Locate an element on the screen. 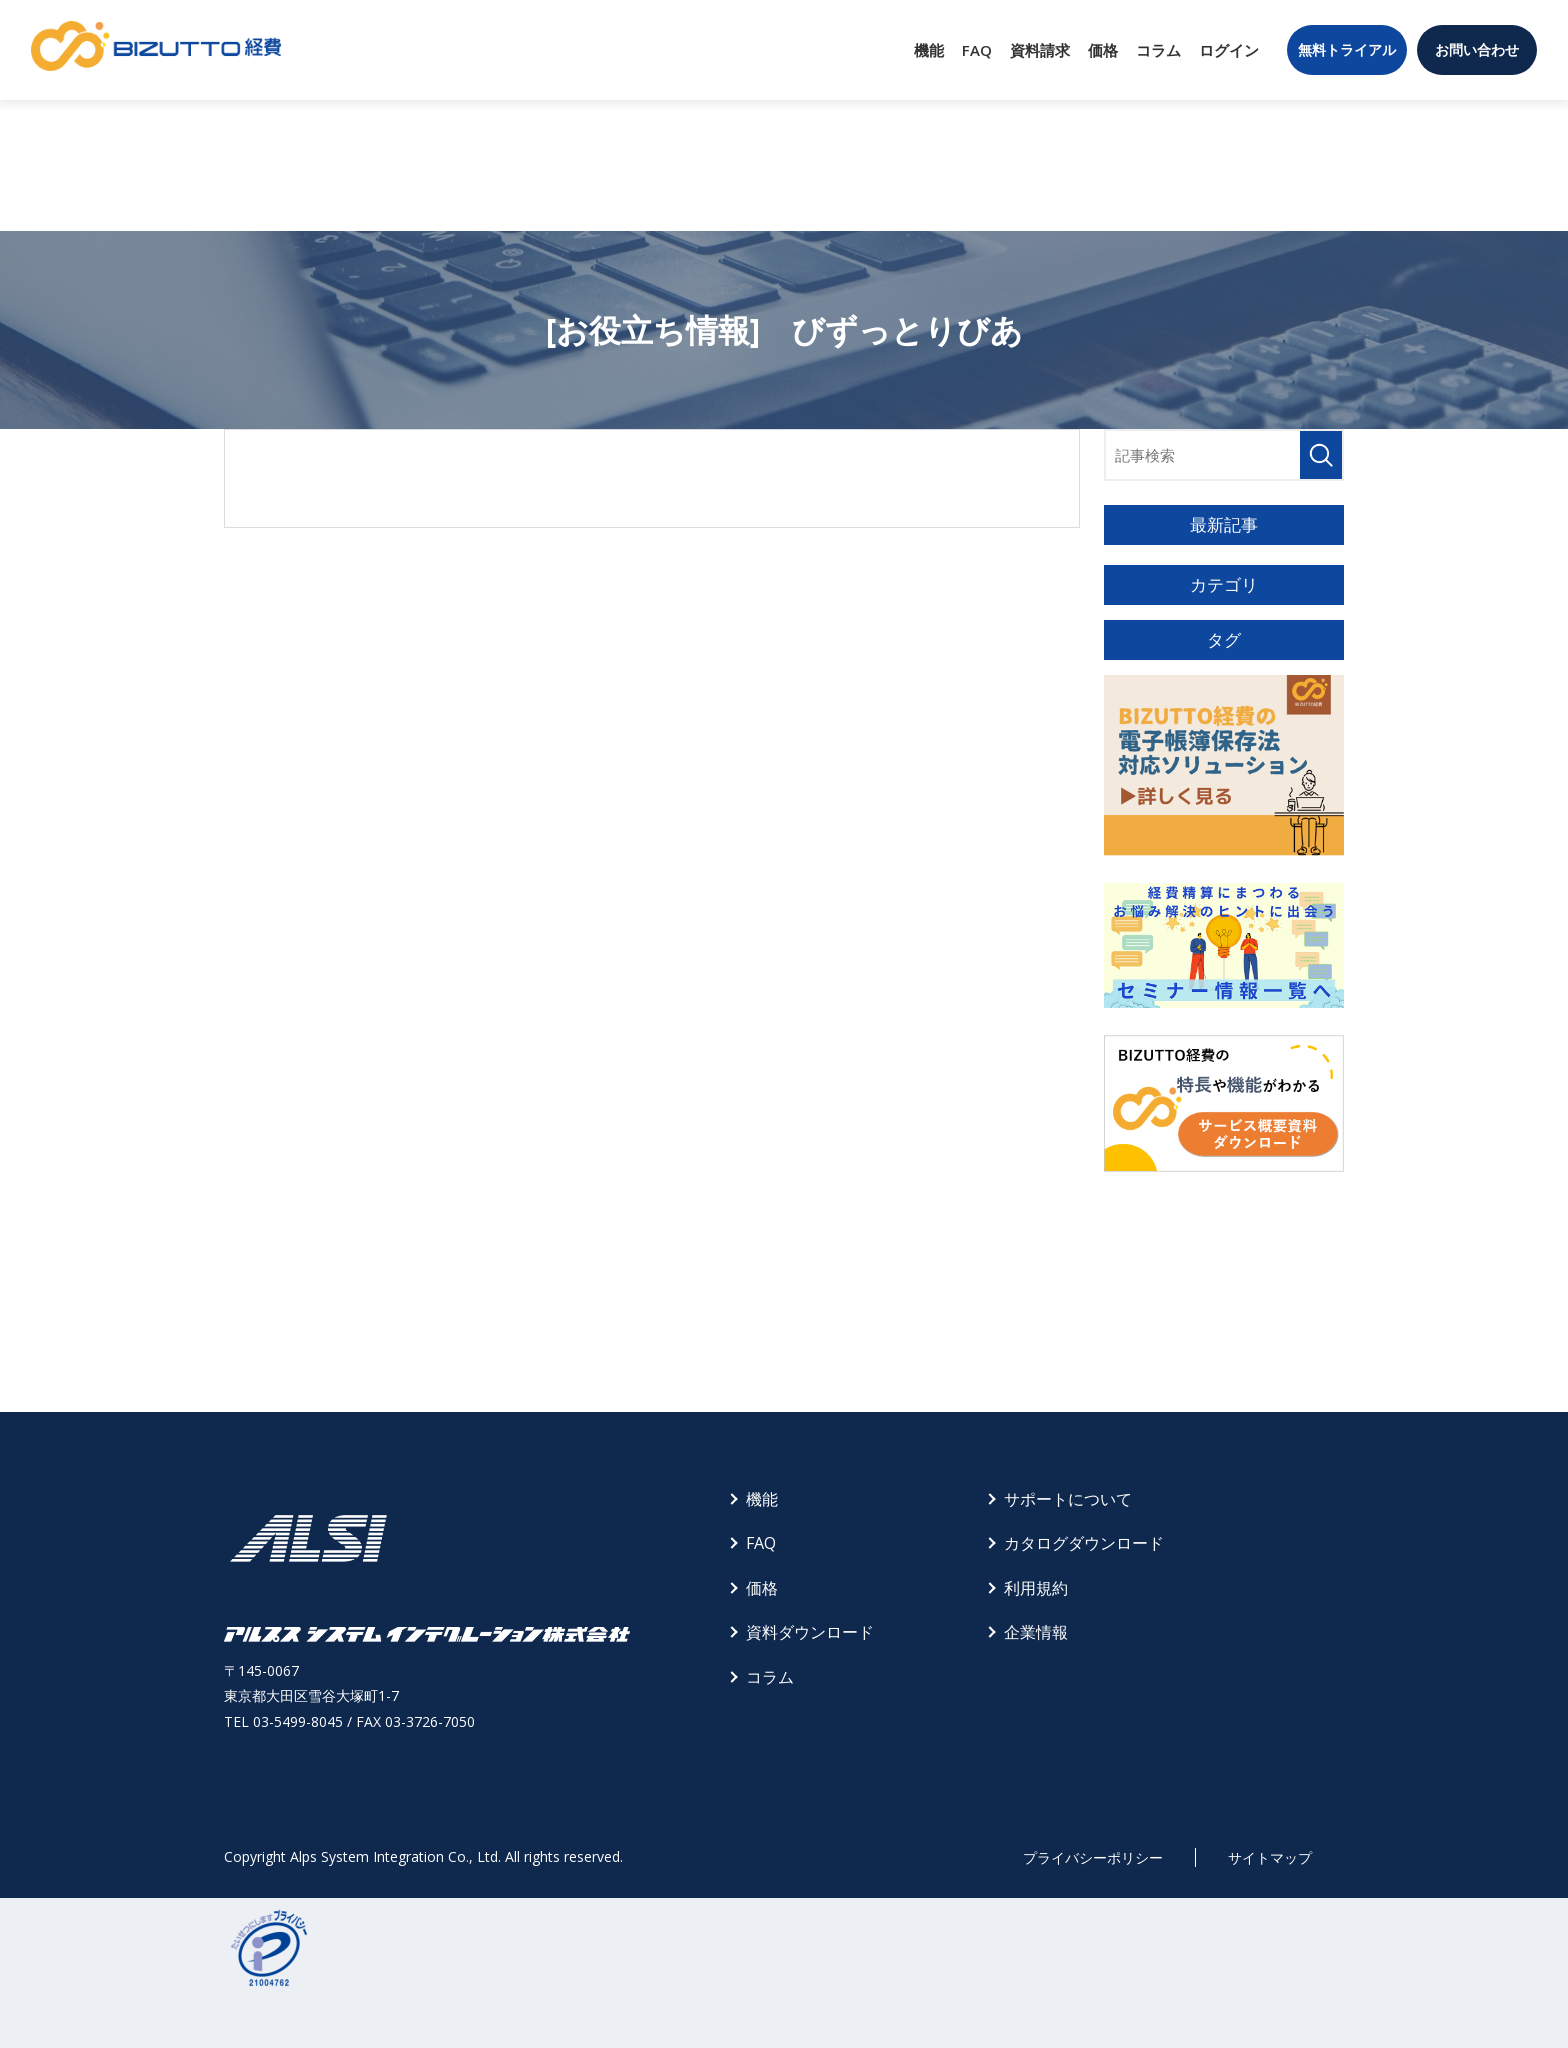 The image size is (1568, 2048). サイトマップ is located at coordinates (1270, 1857).